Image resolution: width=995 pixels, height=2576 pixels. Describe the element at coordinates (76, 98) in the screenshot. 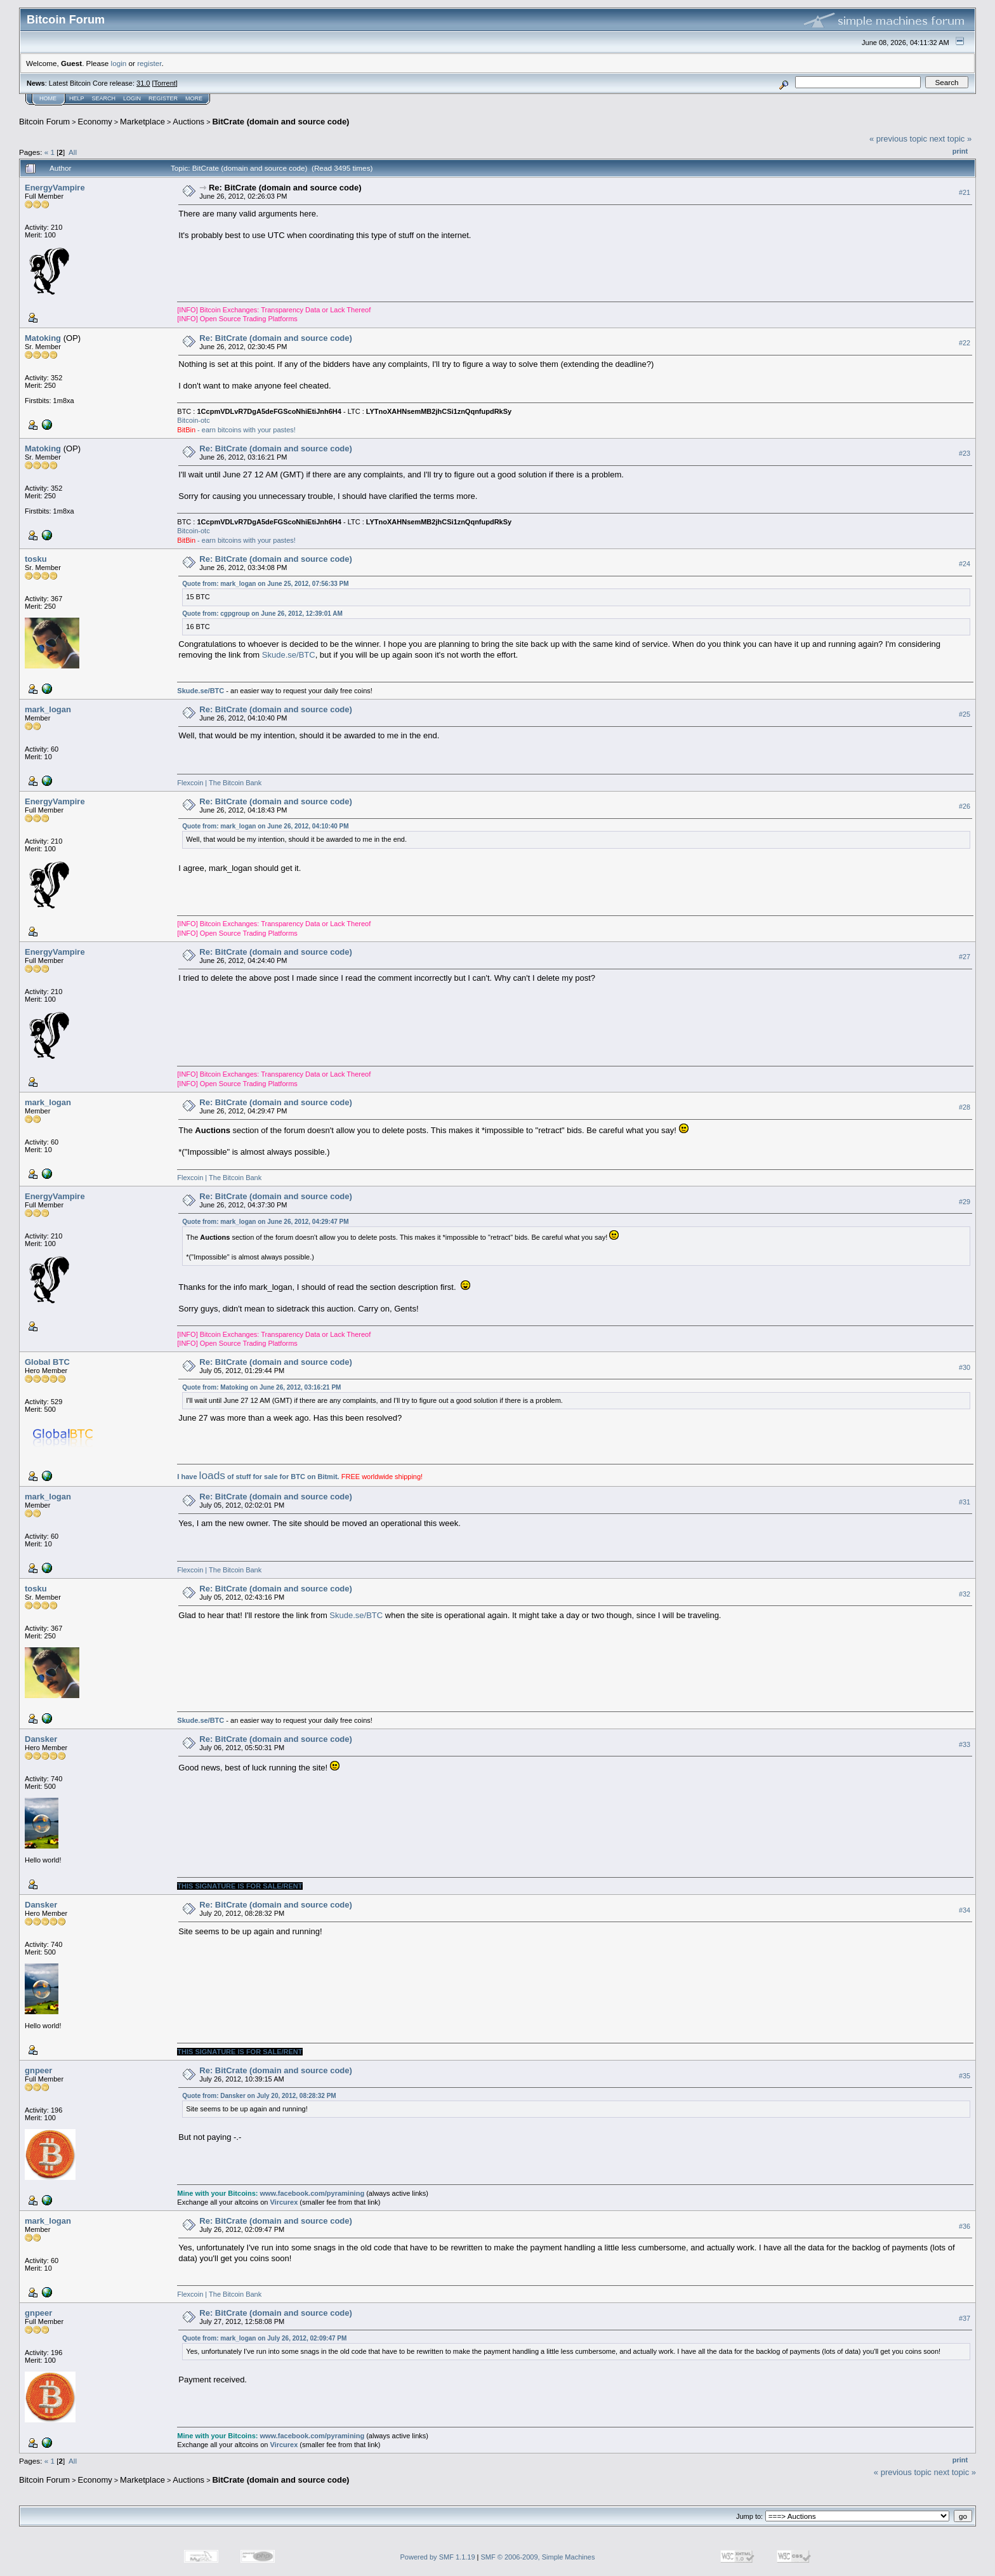

I see `Help` at that location.